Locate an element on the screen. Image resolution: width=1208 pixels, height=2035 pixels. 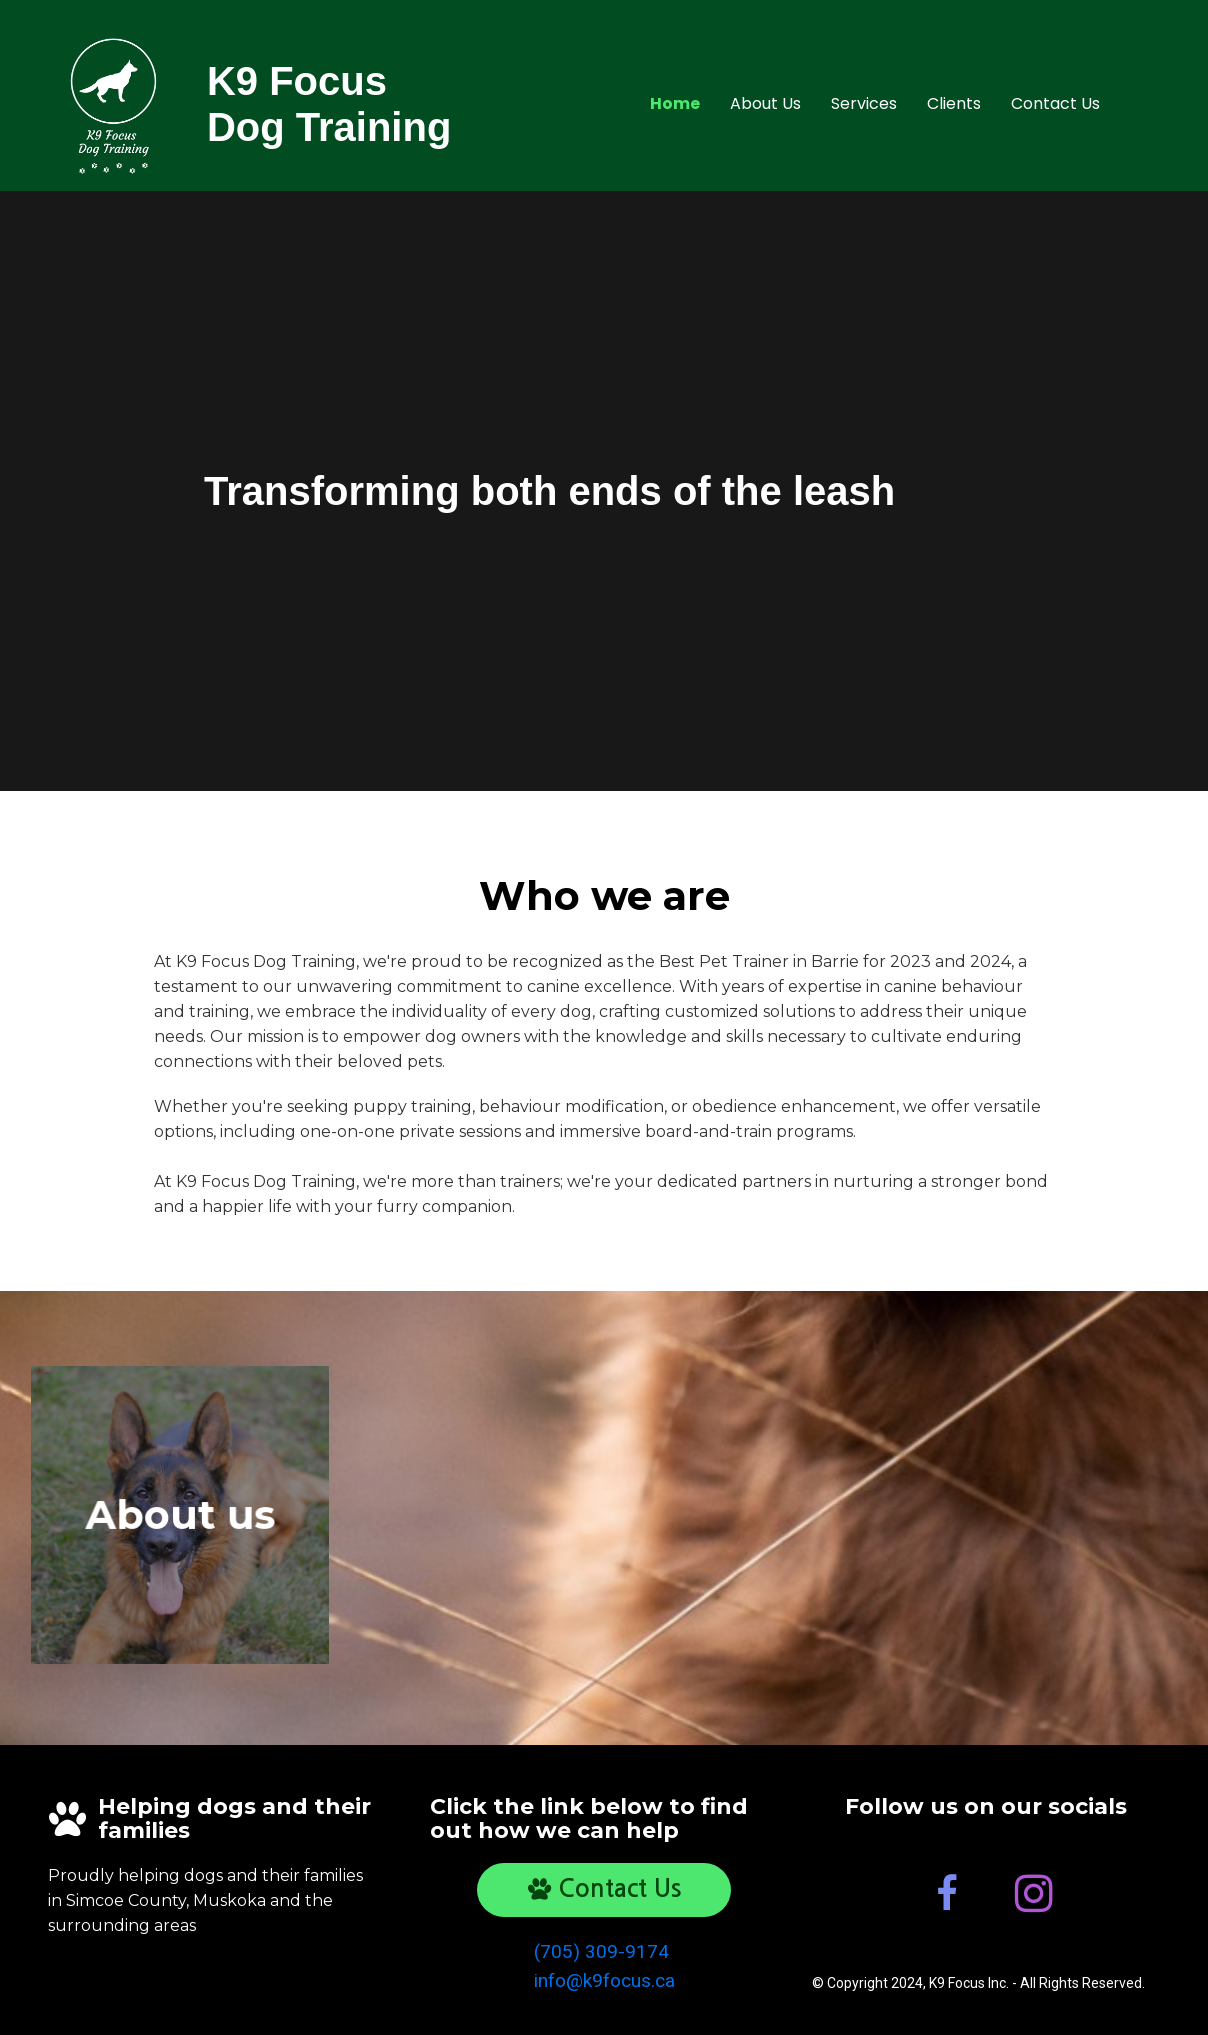
info@k9focus.ca is located at coordinates (604, 1980).